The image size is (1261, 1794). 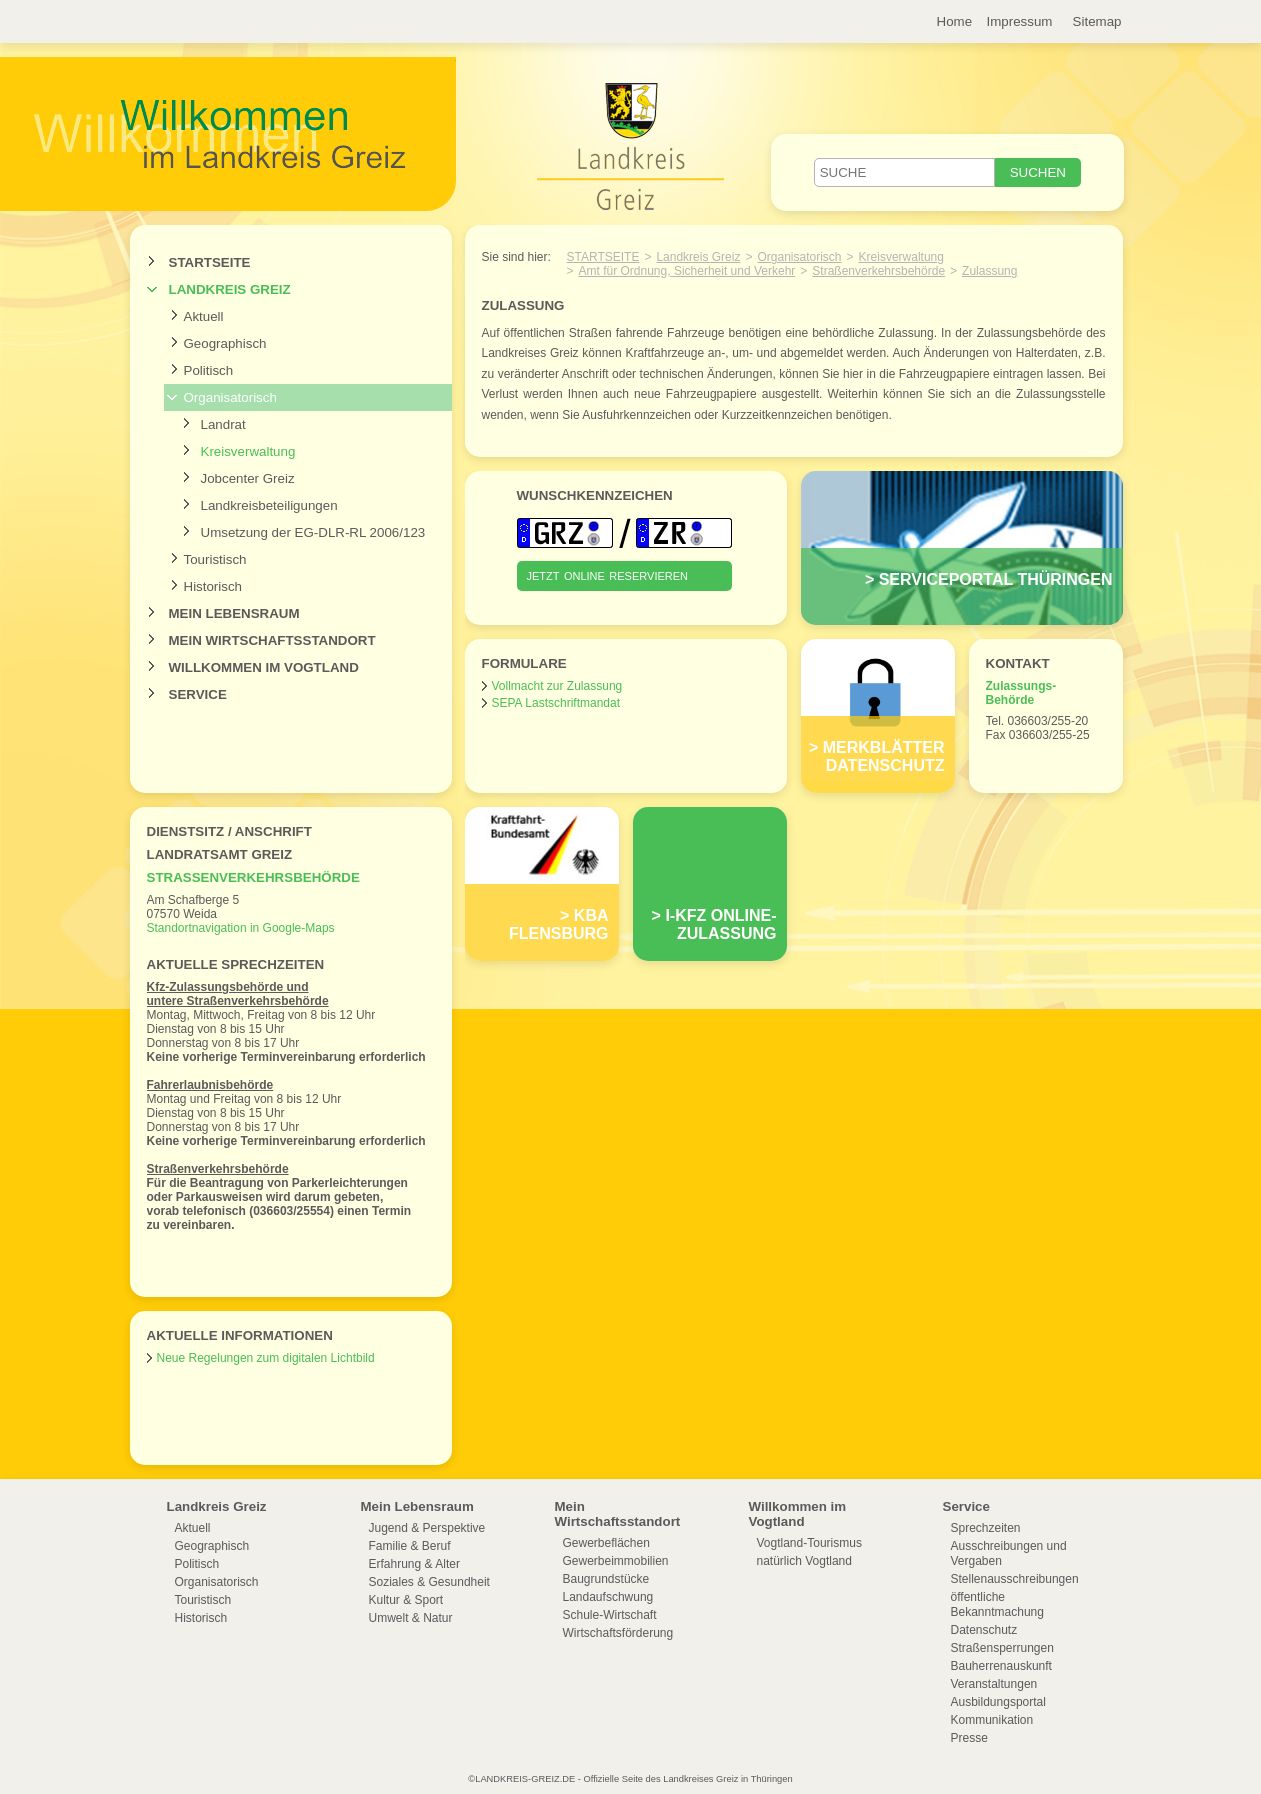 I want to click on Sprechzeiten, so click(x=986, y=1528).